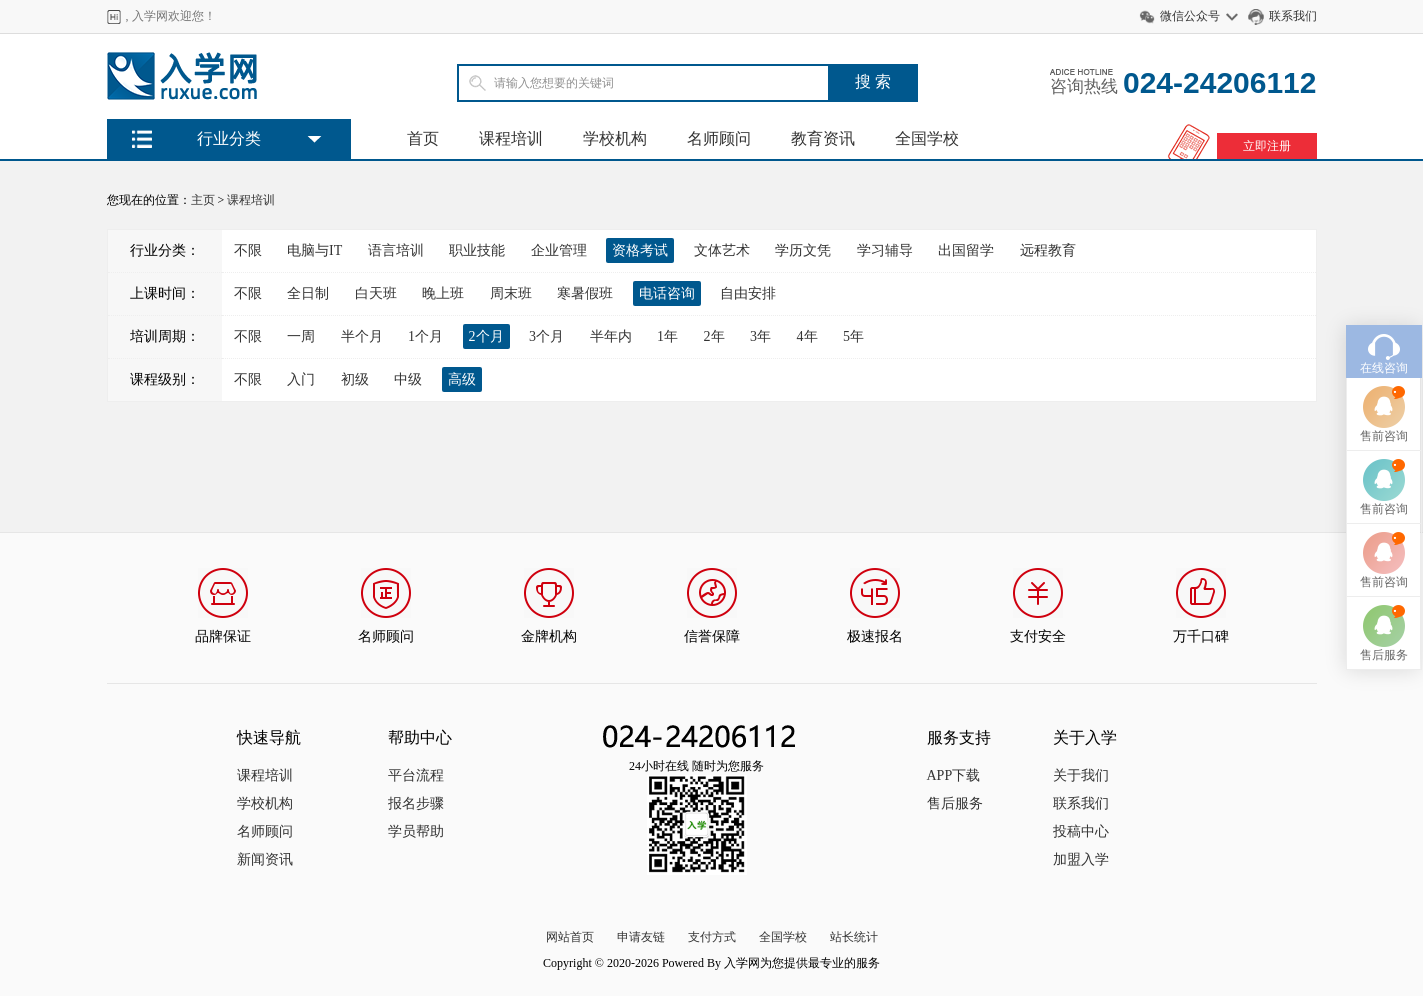  I want to click on 报名步骤, so click(416, 803).